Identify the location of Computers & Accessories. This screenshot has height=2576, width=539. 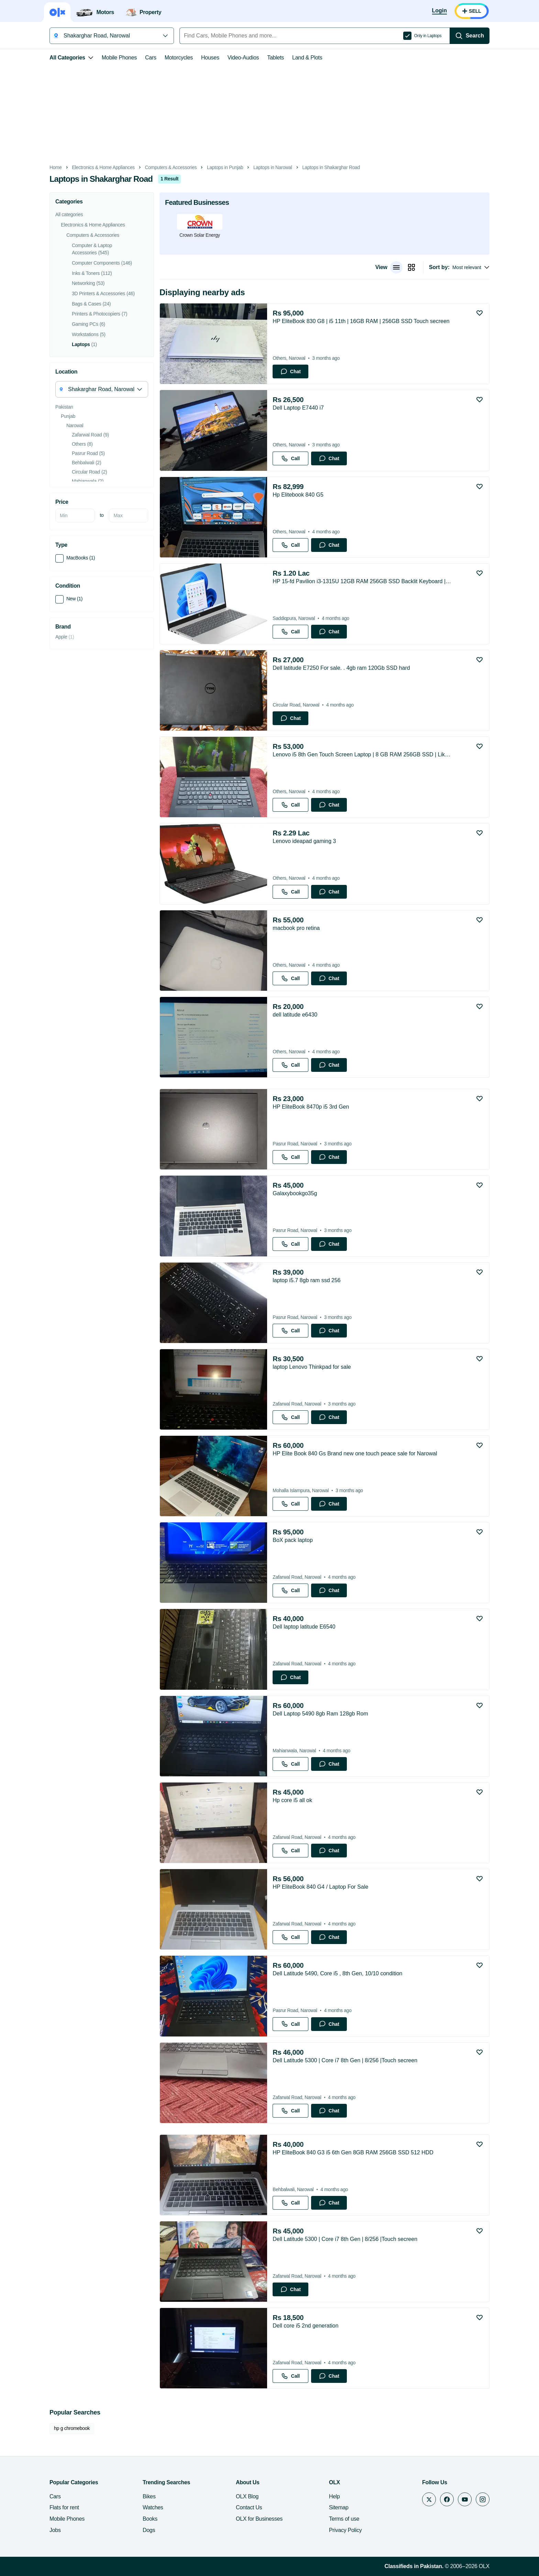
(171, 167).